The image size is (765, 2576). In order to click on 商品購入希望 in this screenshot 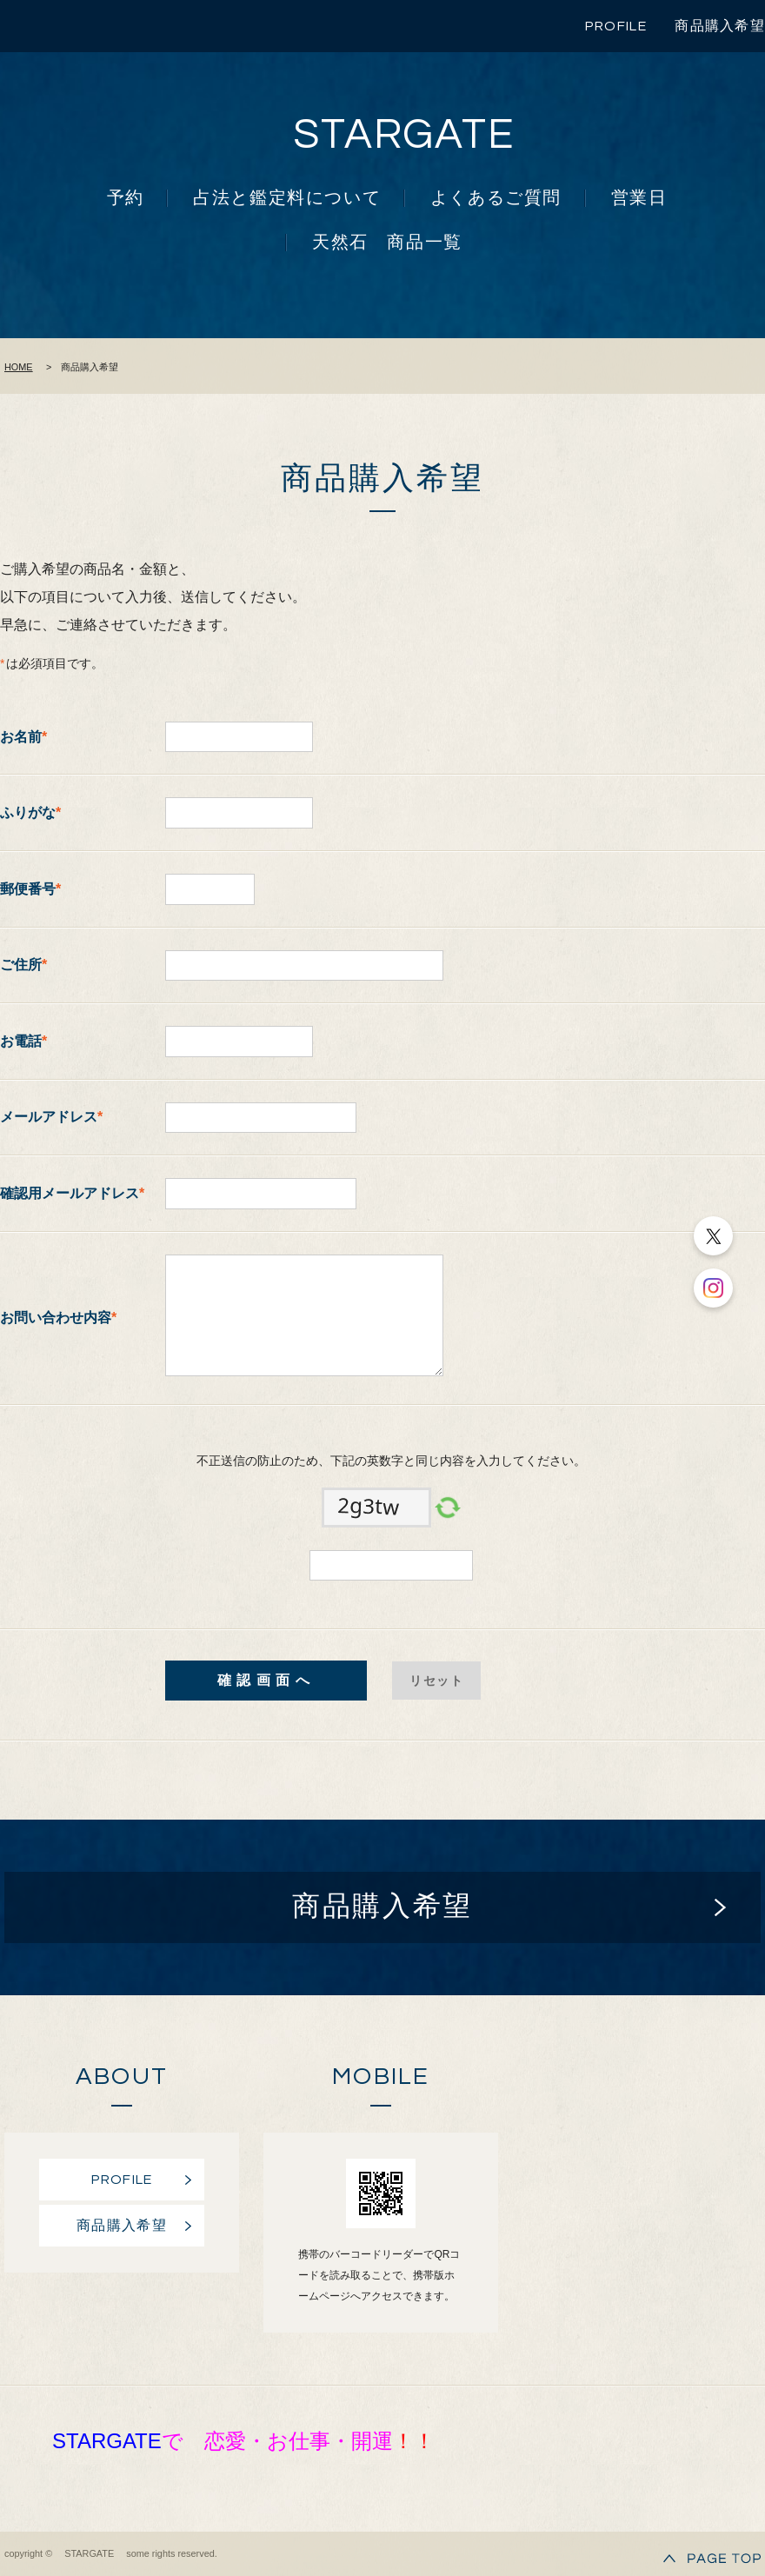, I will do `click(720, 26)`.